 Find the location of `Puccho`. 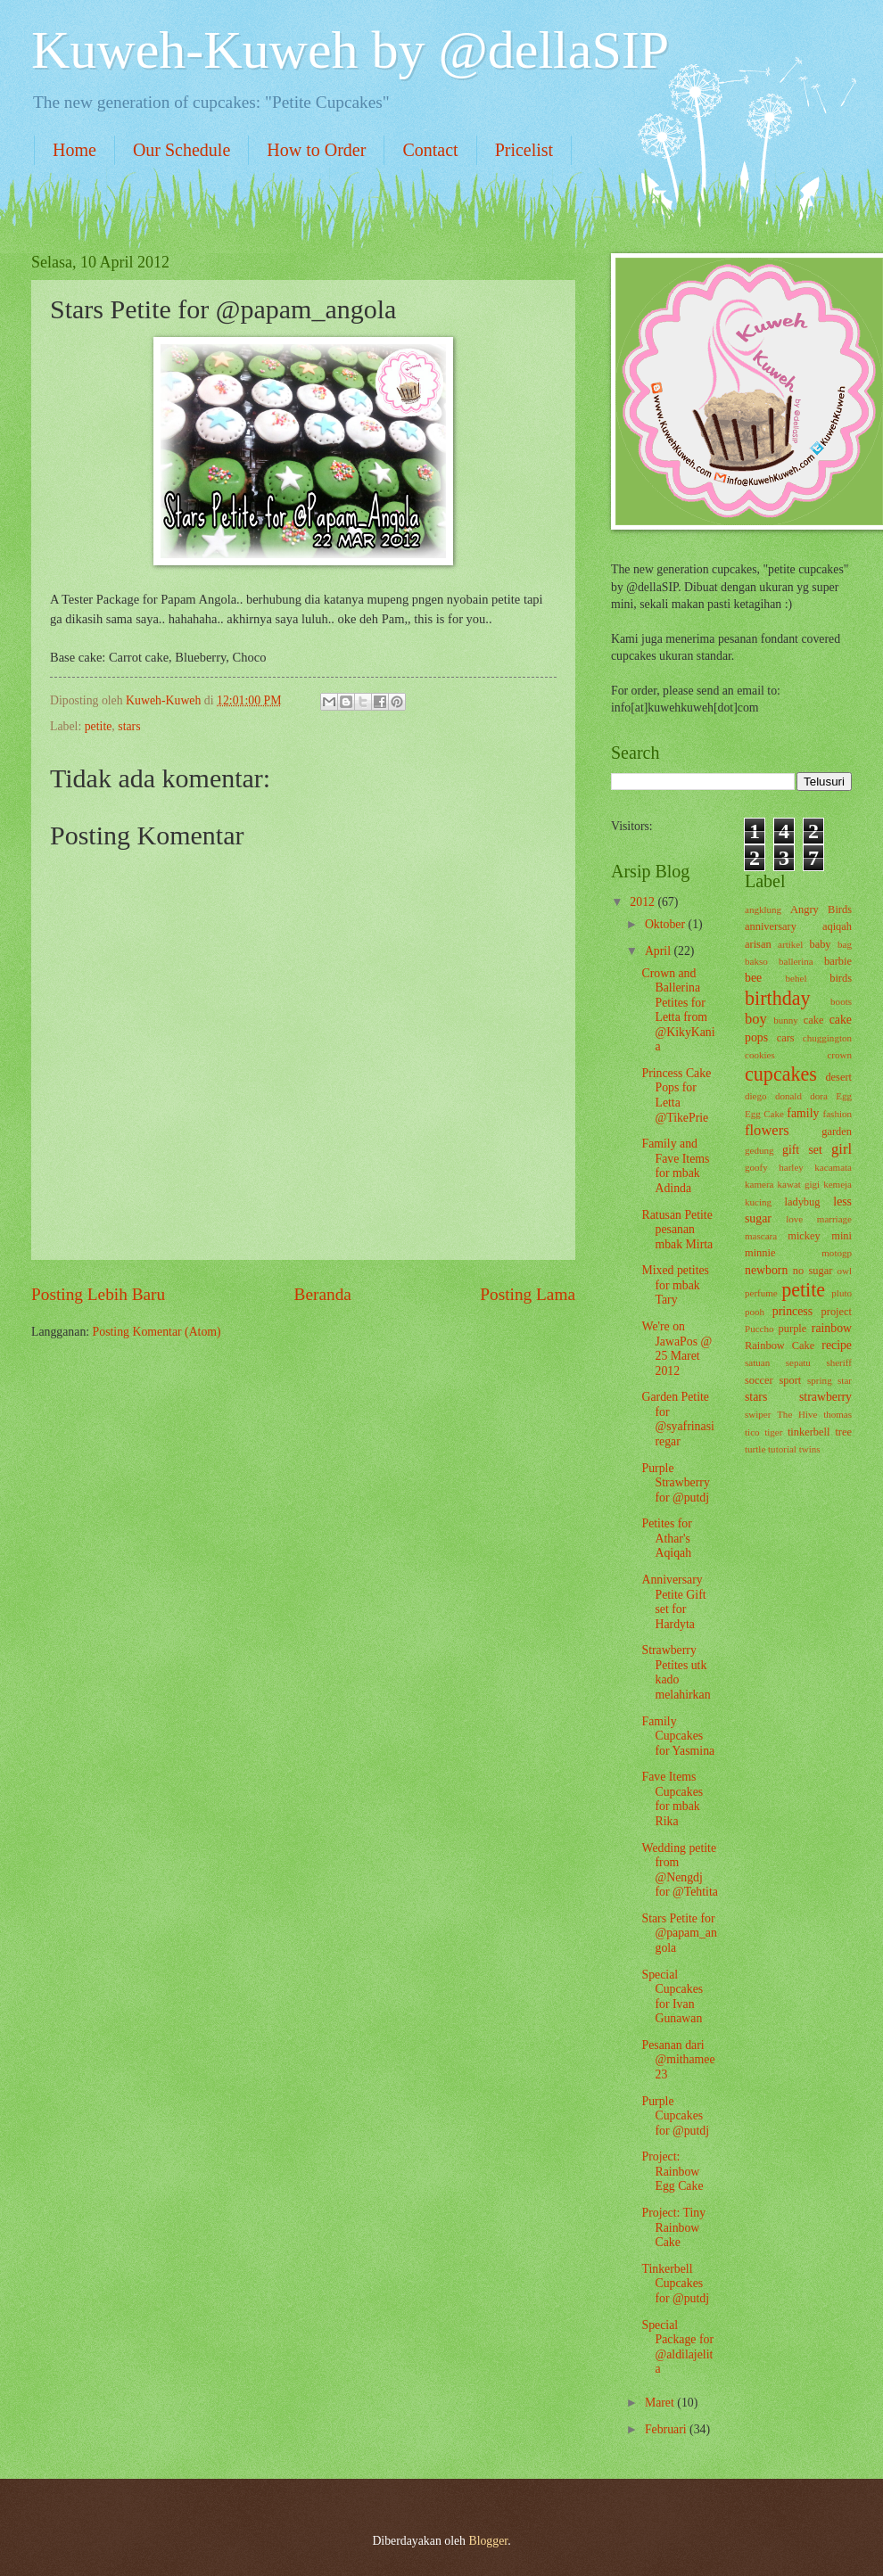

Puccho is located at coordinates (759, 1328).